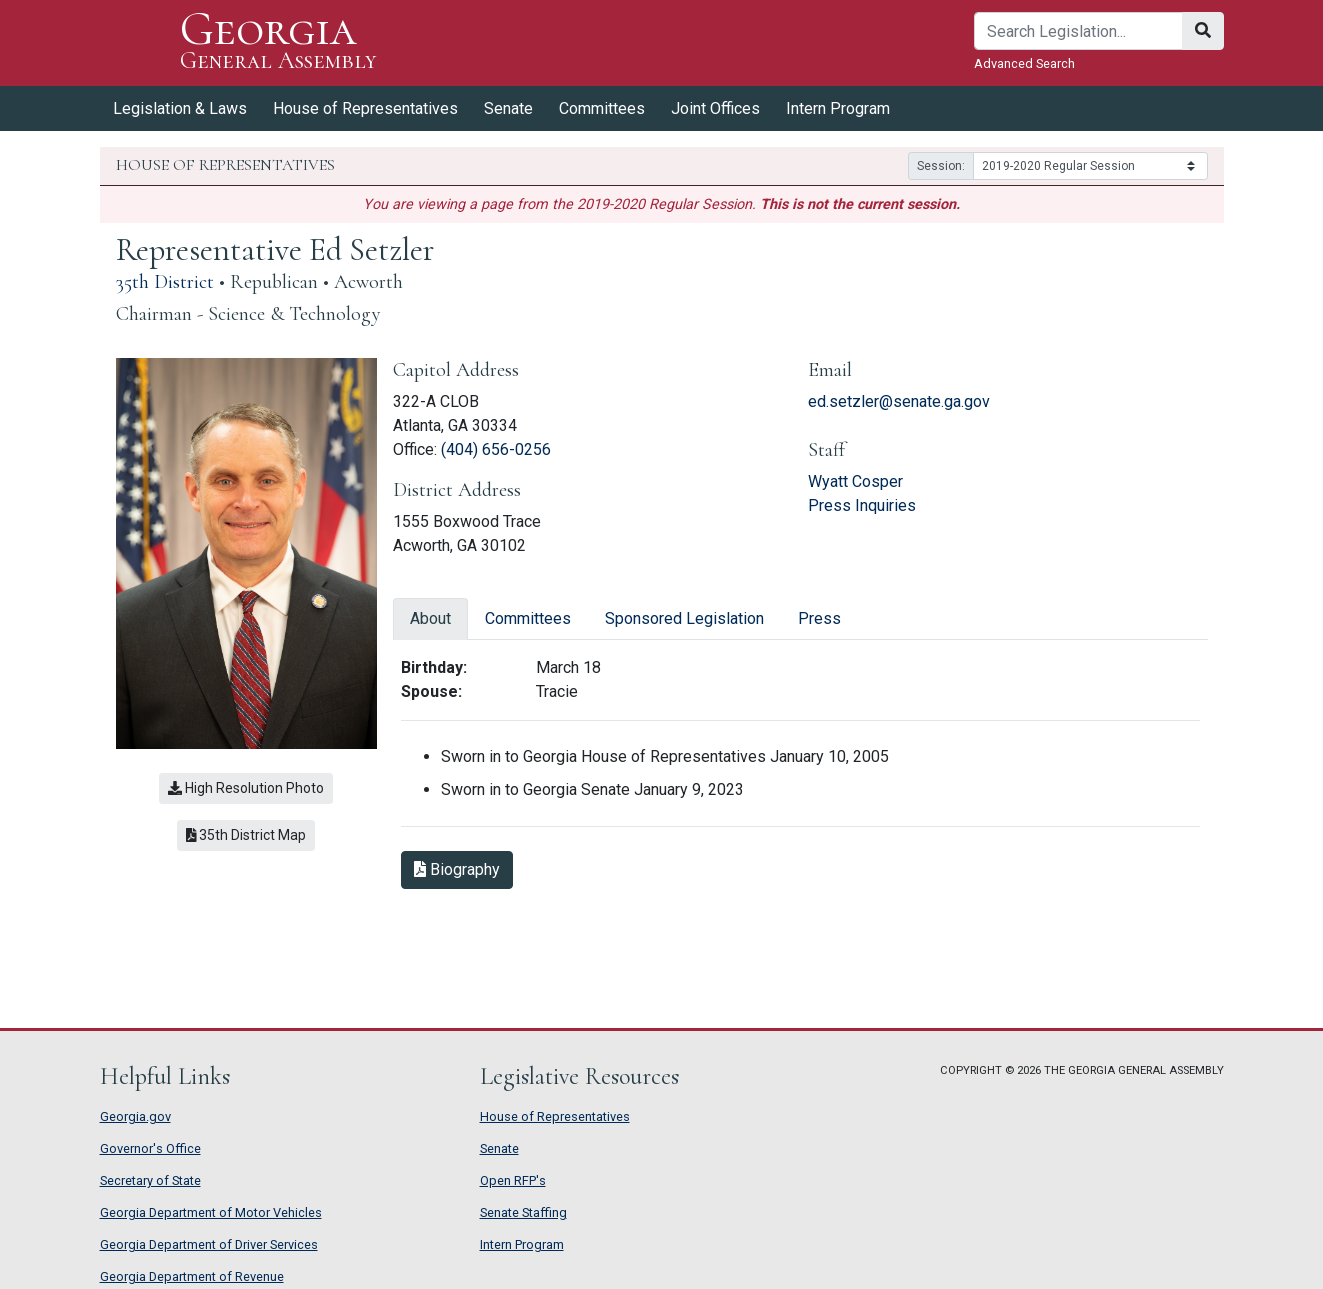  What do you see at coordinates (528, 618) in the screenshot?
I see `Committees [tab]` at bounding box center [528, 618].